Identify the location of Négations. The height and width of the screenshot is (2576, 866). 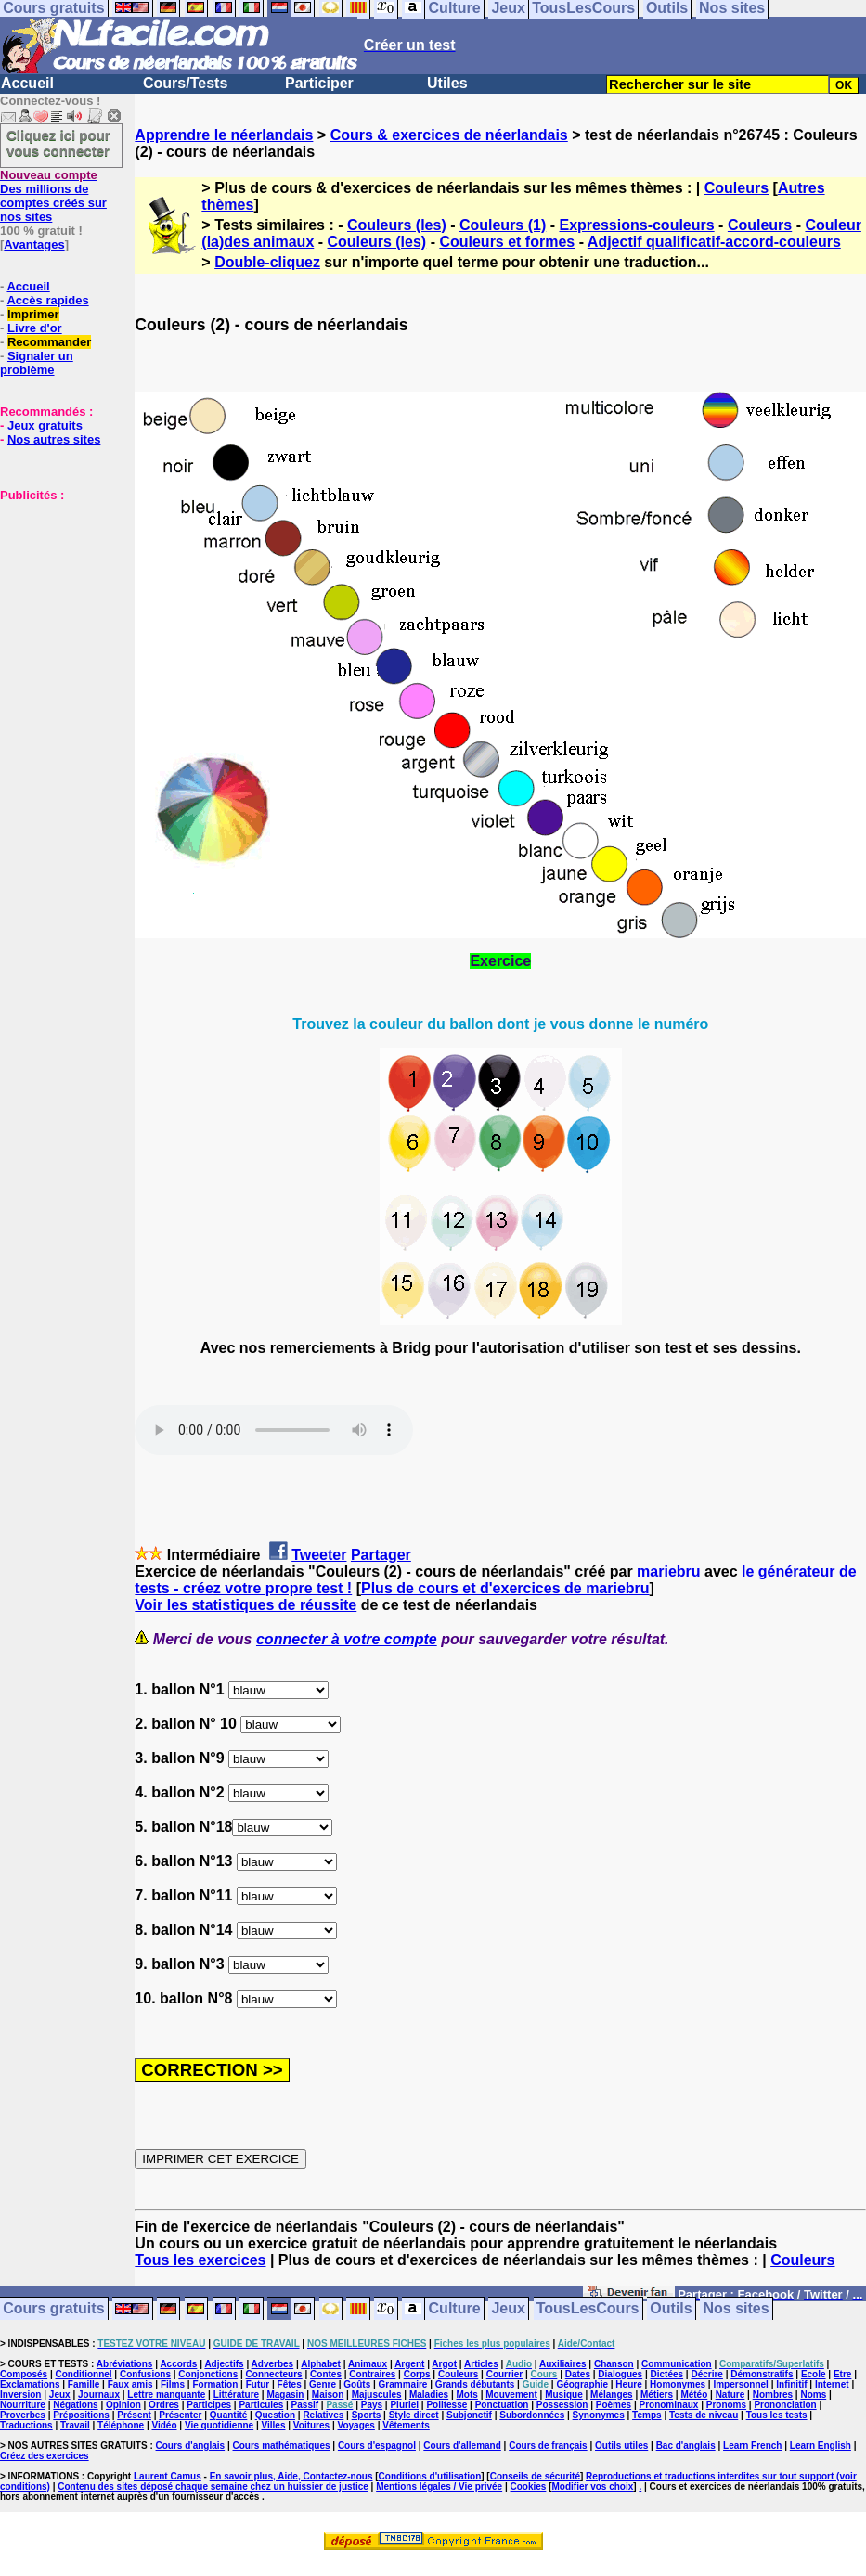
(75, 2405).